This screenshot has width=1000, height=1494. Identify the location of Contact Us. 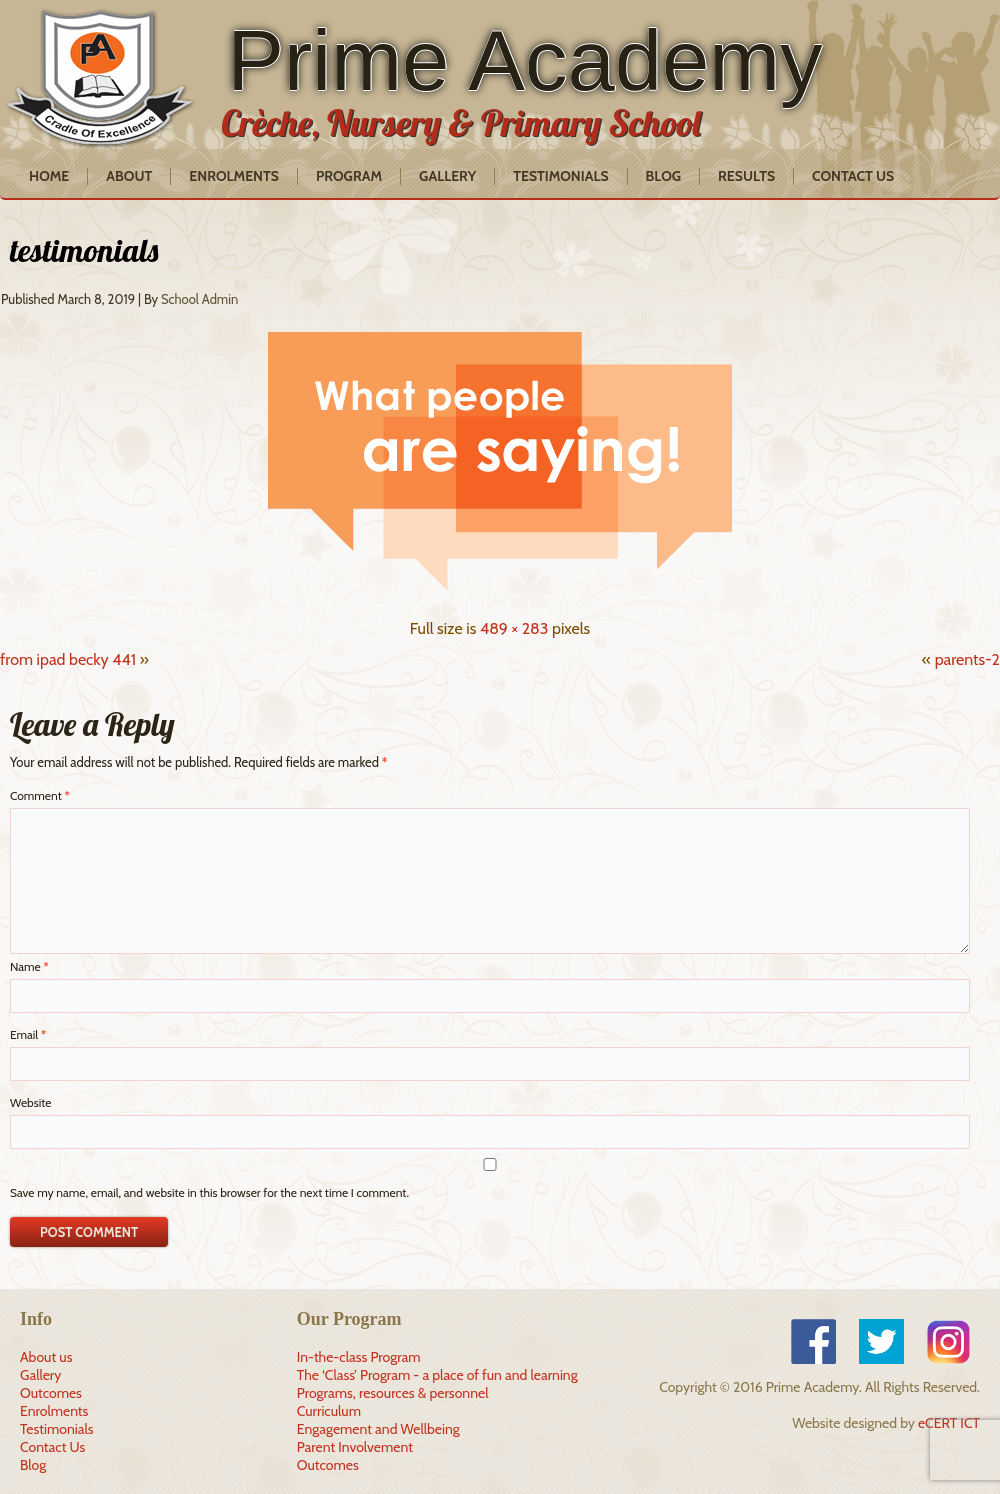
(853, 176).